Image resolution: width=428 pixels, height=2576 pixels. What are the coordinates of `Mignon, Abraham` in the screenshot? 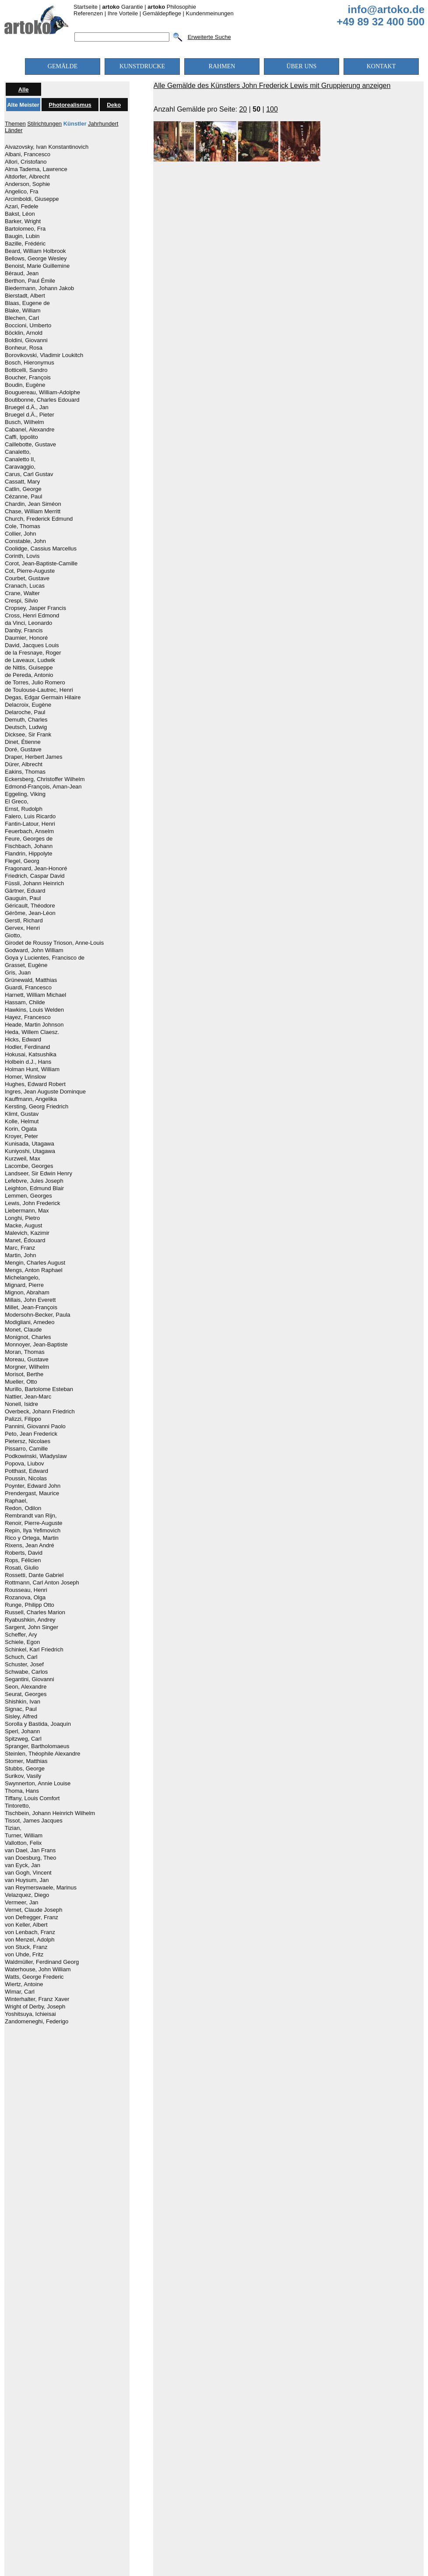 It's located at (27, 1292).